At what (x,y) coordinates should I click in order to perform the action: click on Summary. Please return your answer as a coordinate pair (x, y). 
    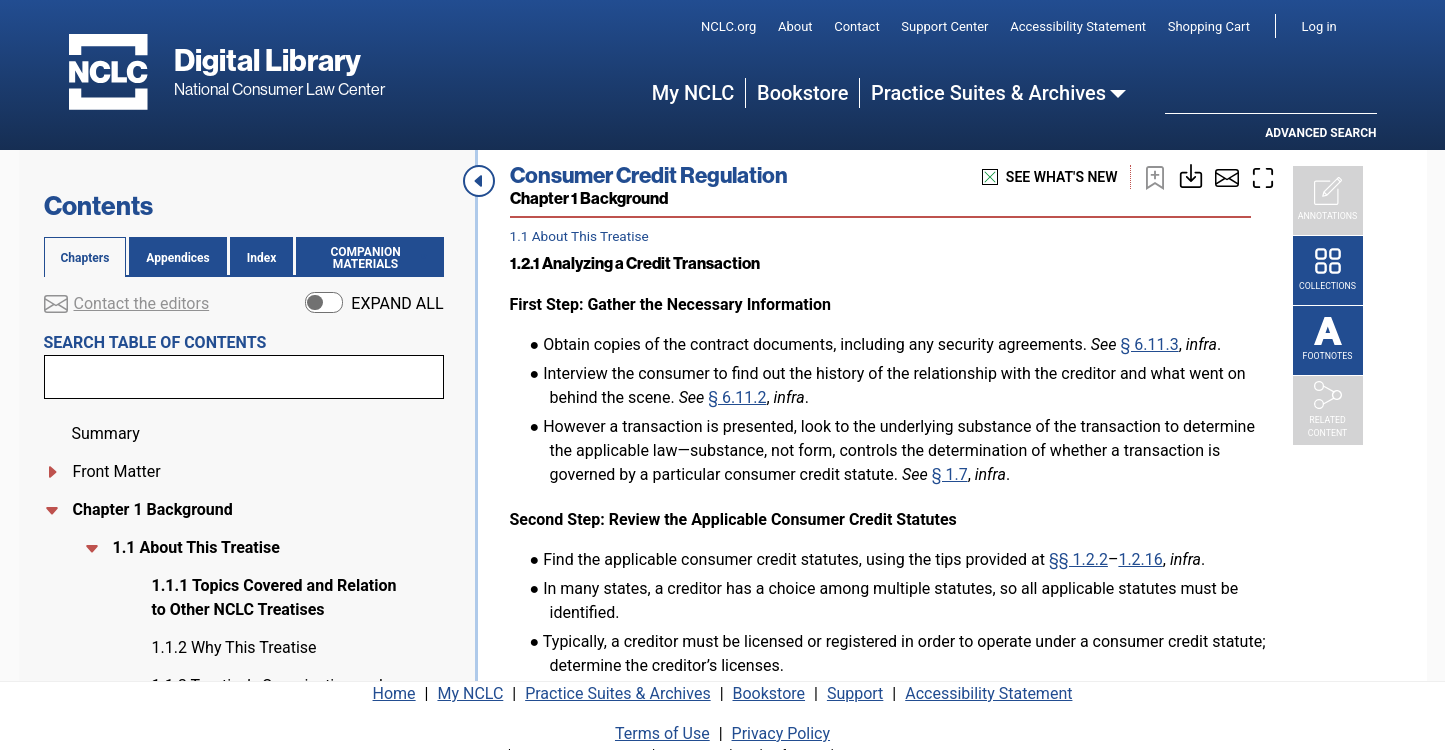
    Looking at the image, I should click on (106, 433).